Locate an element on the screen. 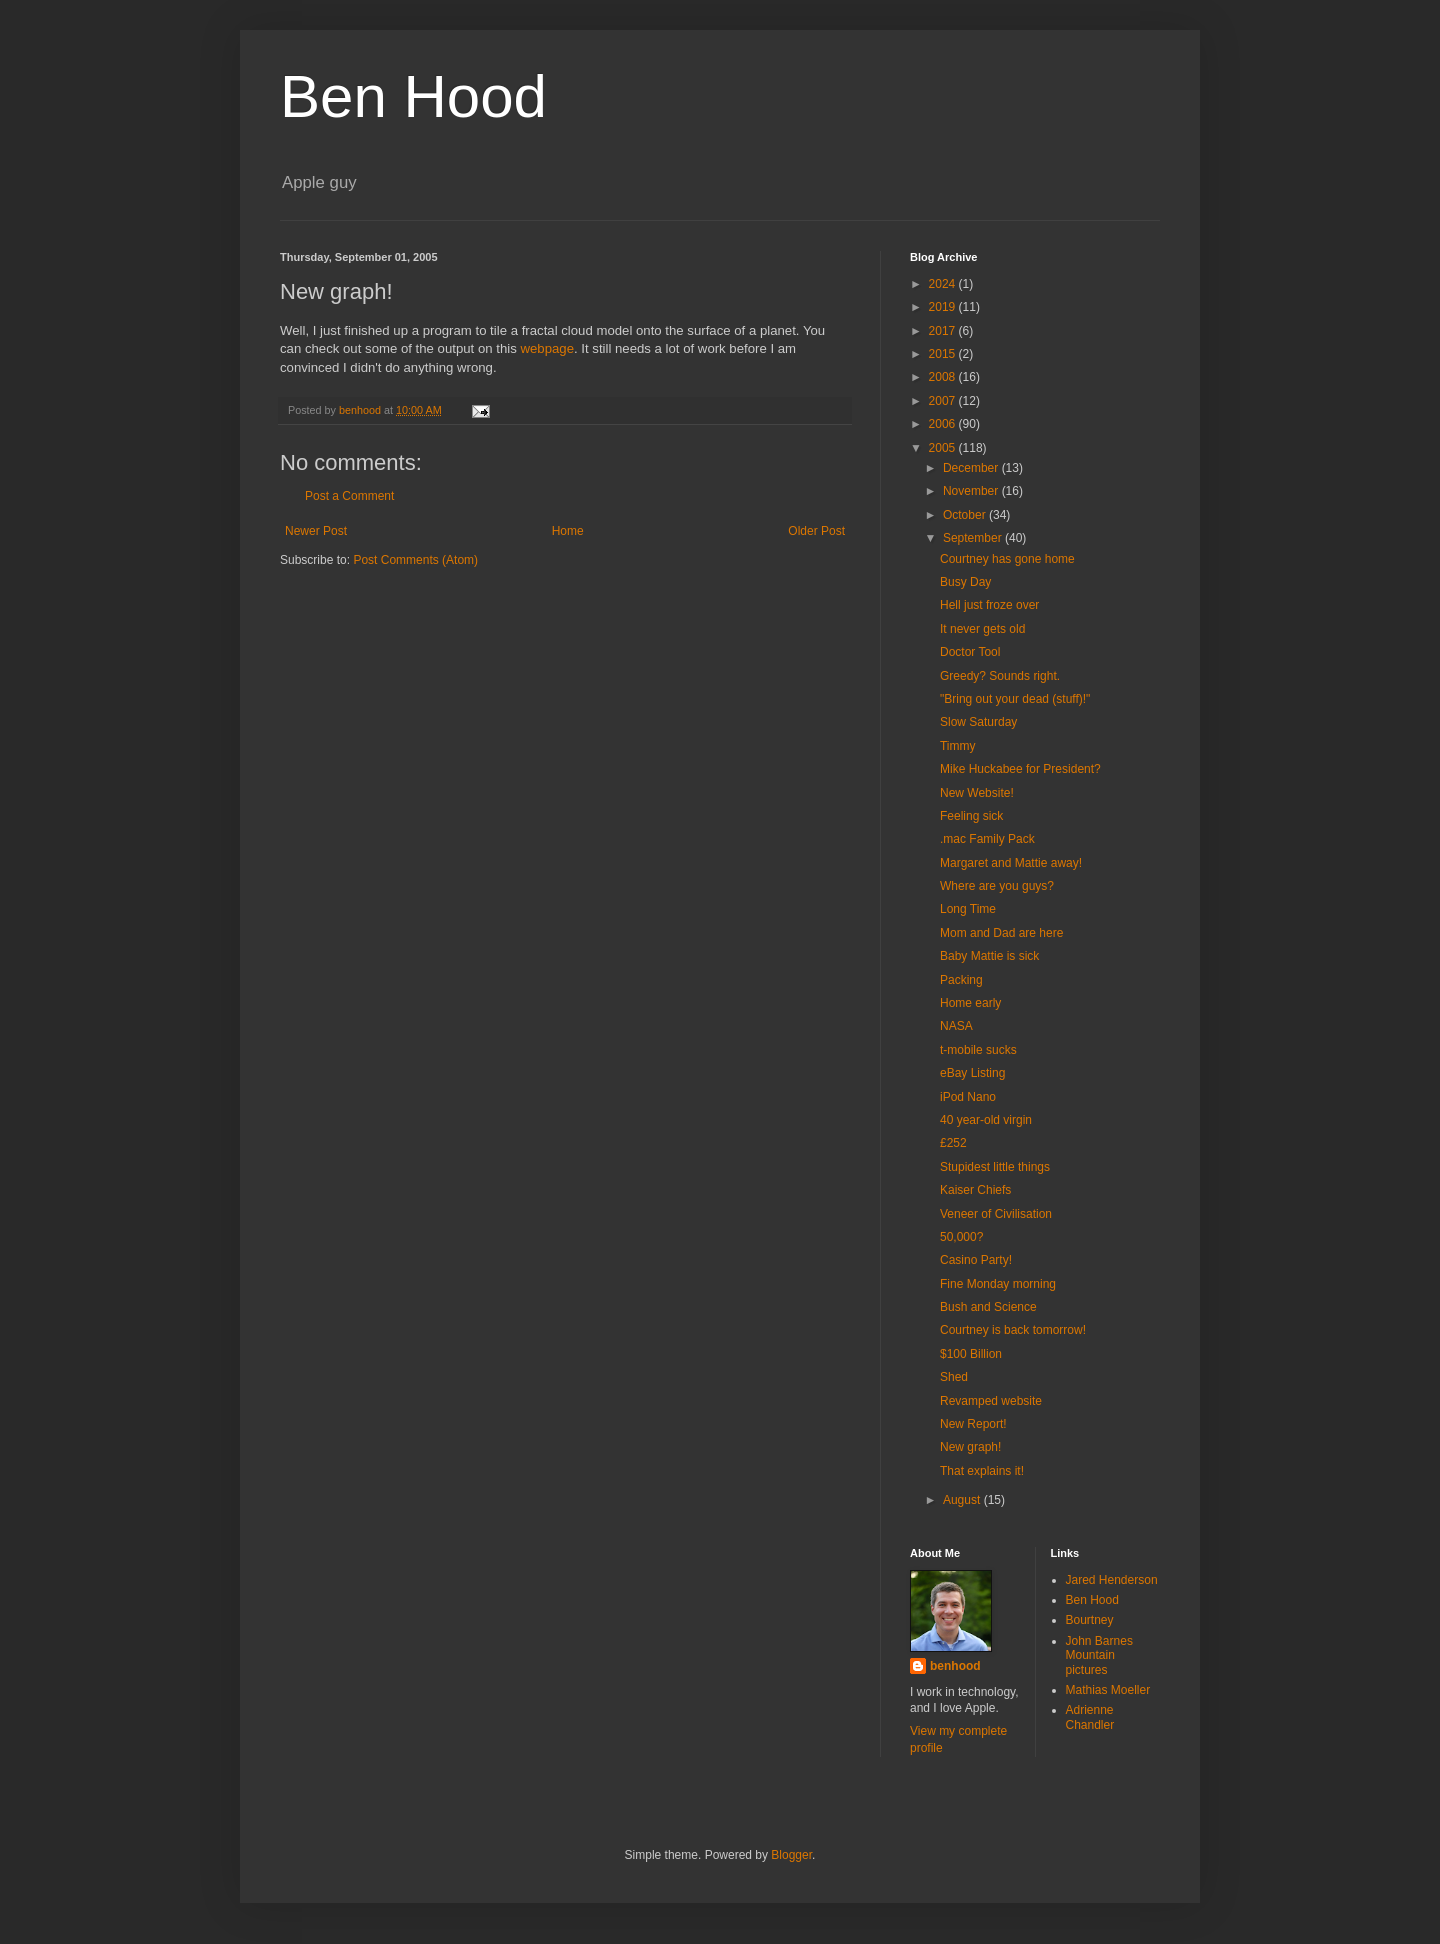 This screenshot has width=1440, height=1944. Feeling sick is located at coordinates (971, 816).